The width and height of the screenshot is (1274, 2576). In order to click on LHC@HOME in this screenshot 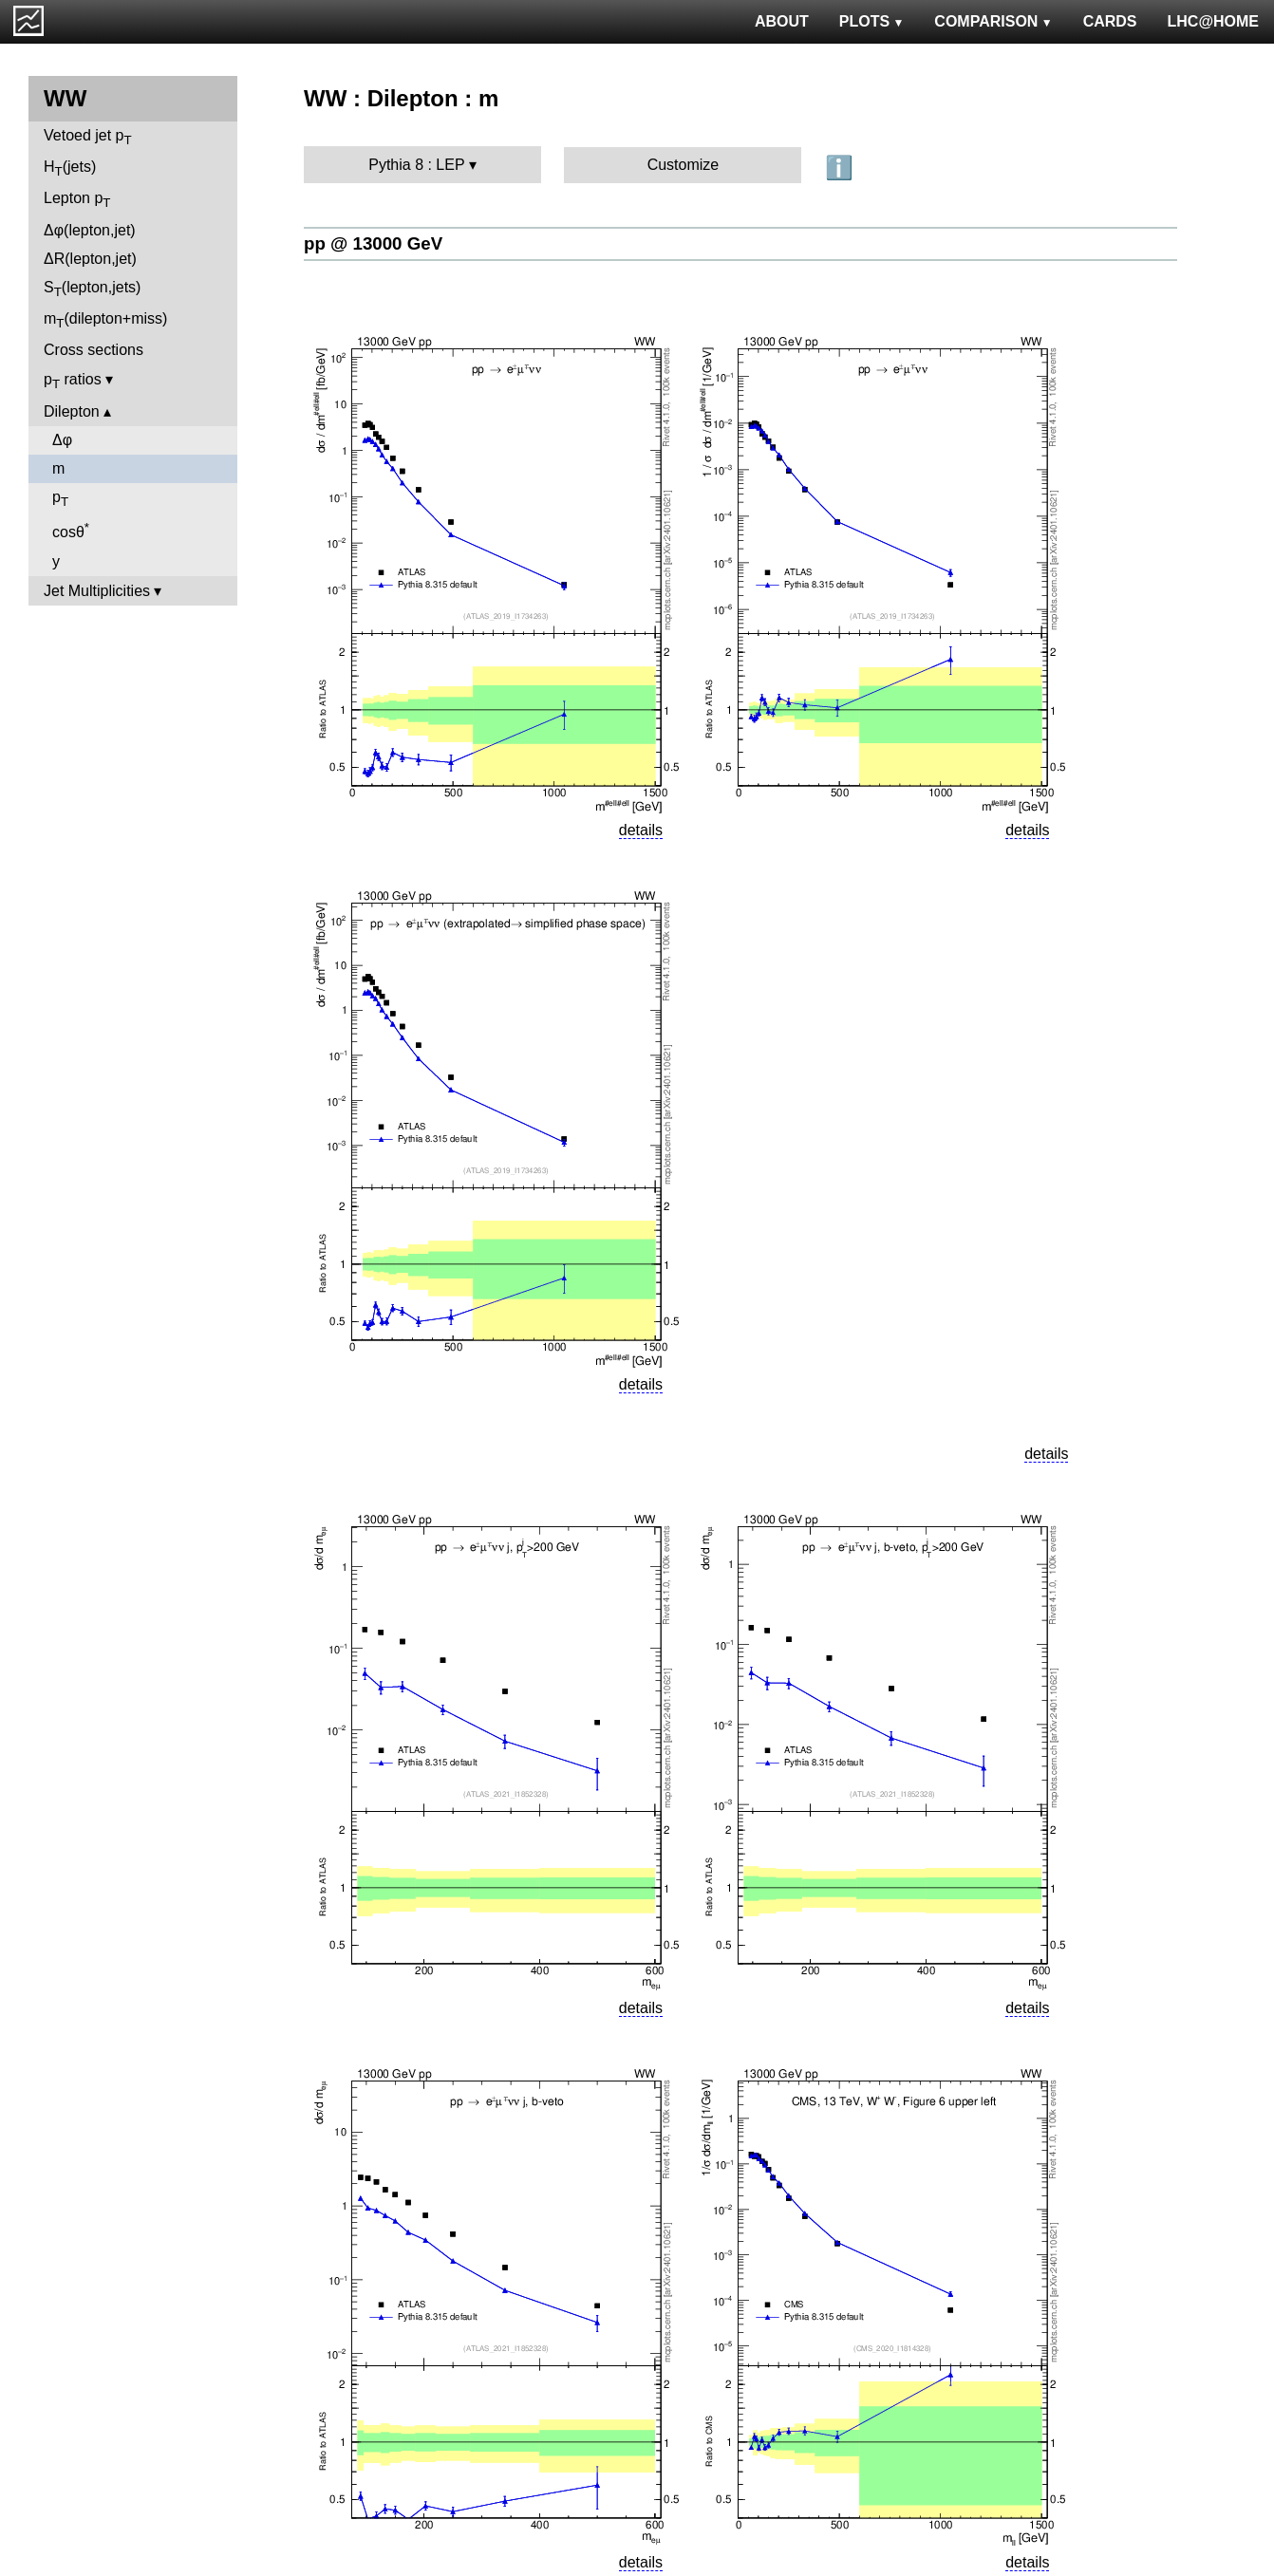, I will do `click(1213, 21)`.